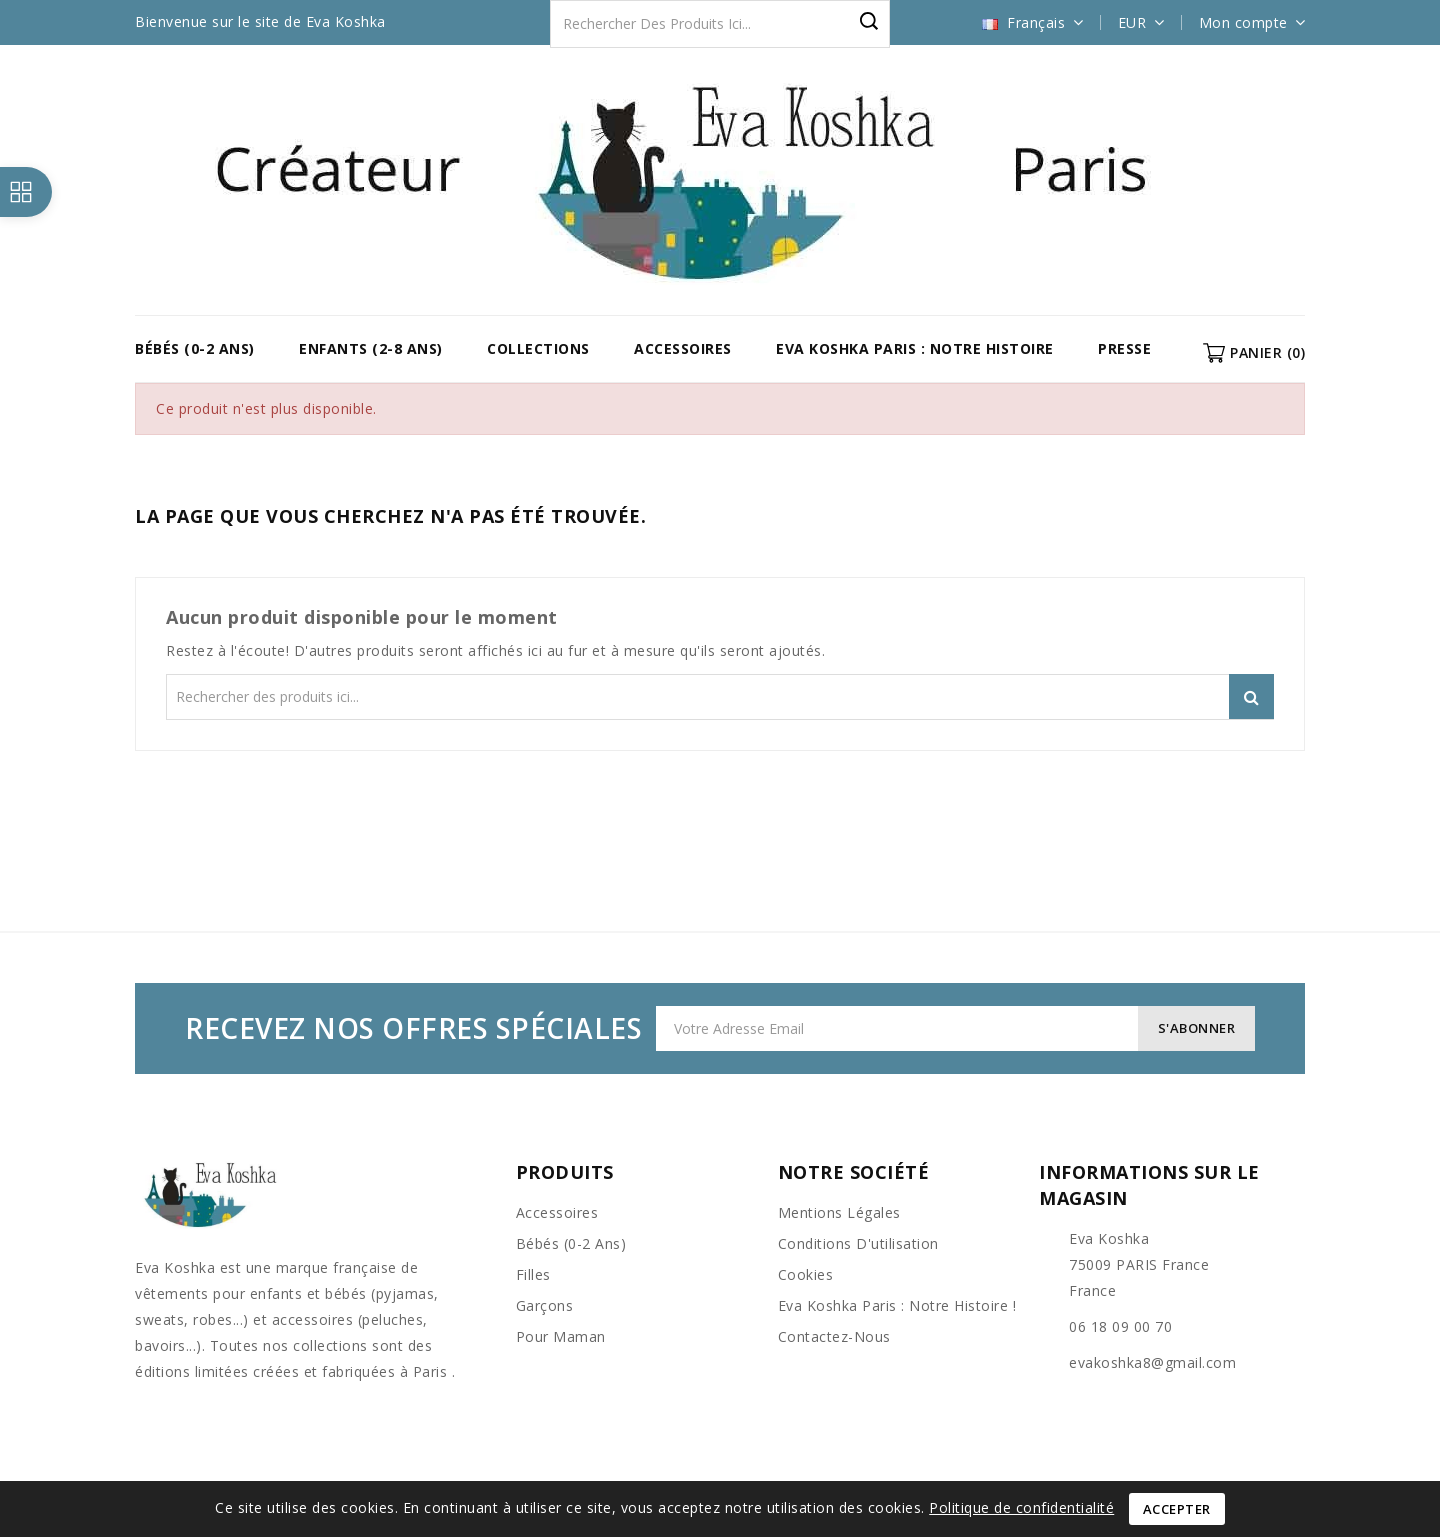 The width and height of the screenshot is (1440, 1537). What do you see at coordinates (915, 348) in the screenshot?
I see `Eva Koshka Paris : Notre Histoire` at bounding box center [915, 348].